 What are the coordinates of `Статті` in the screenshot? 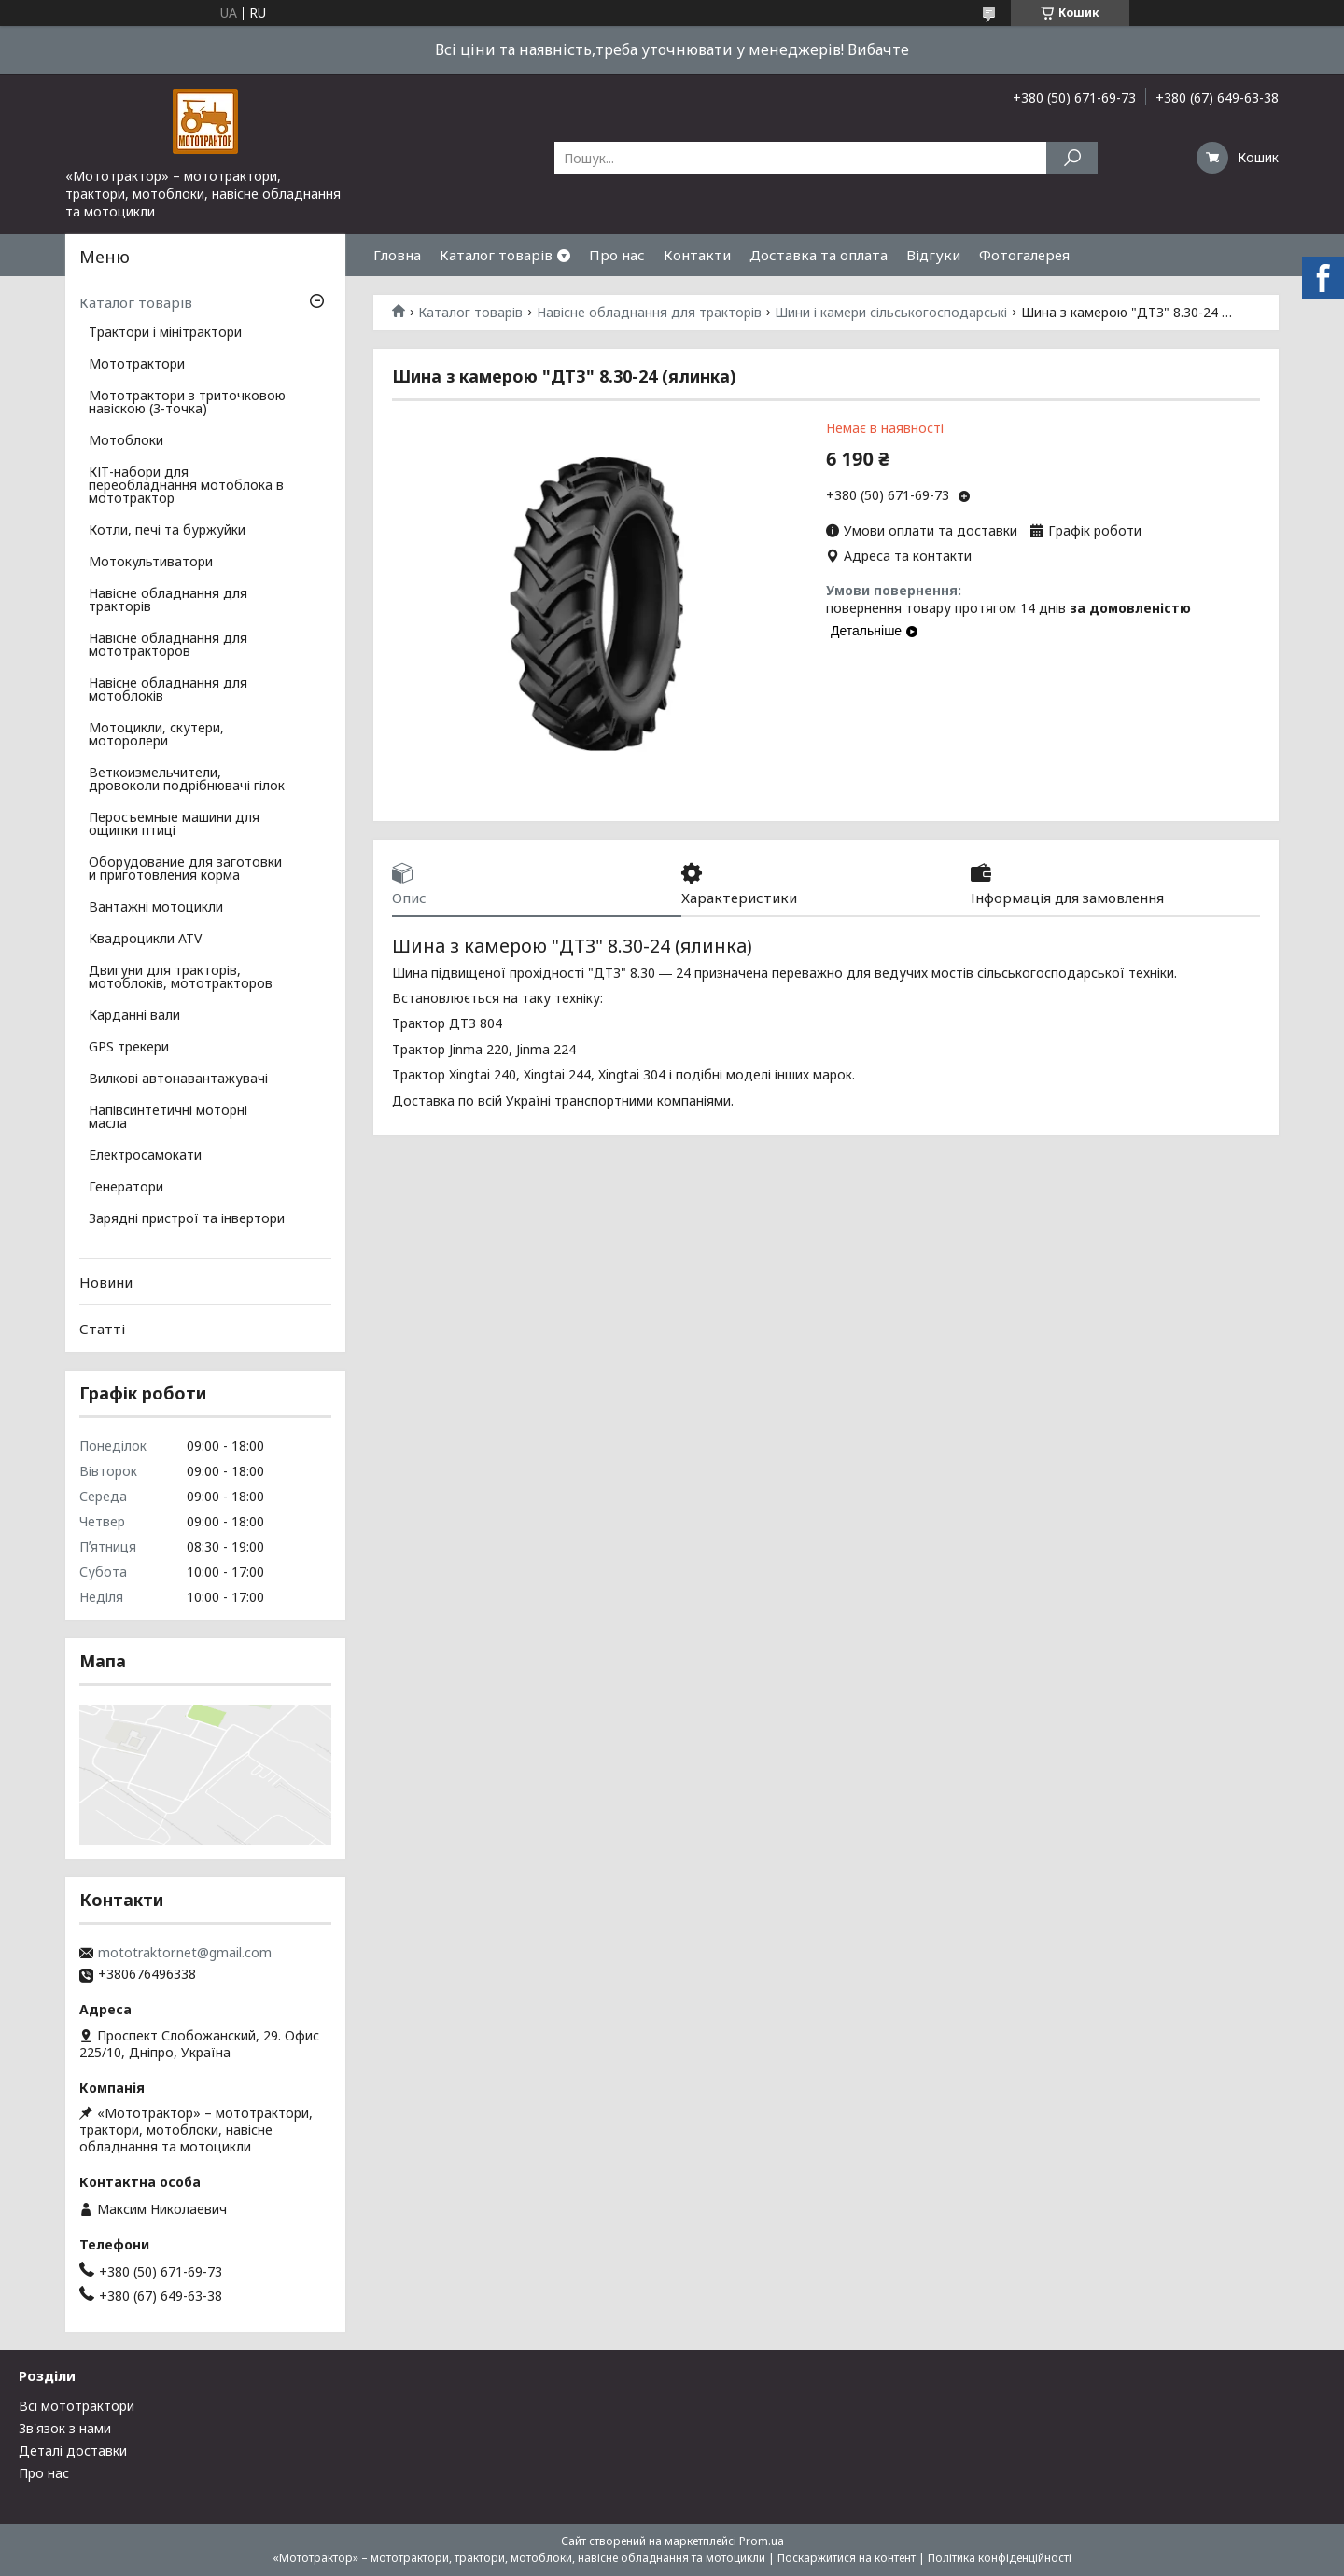 It's located at (102, 1328).